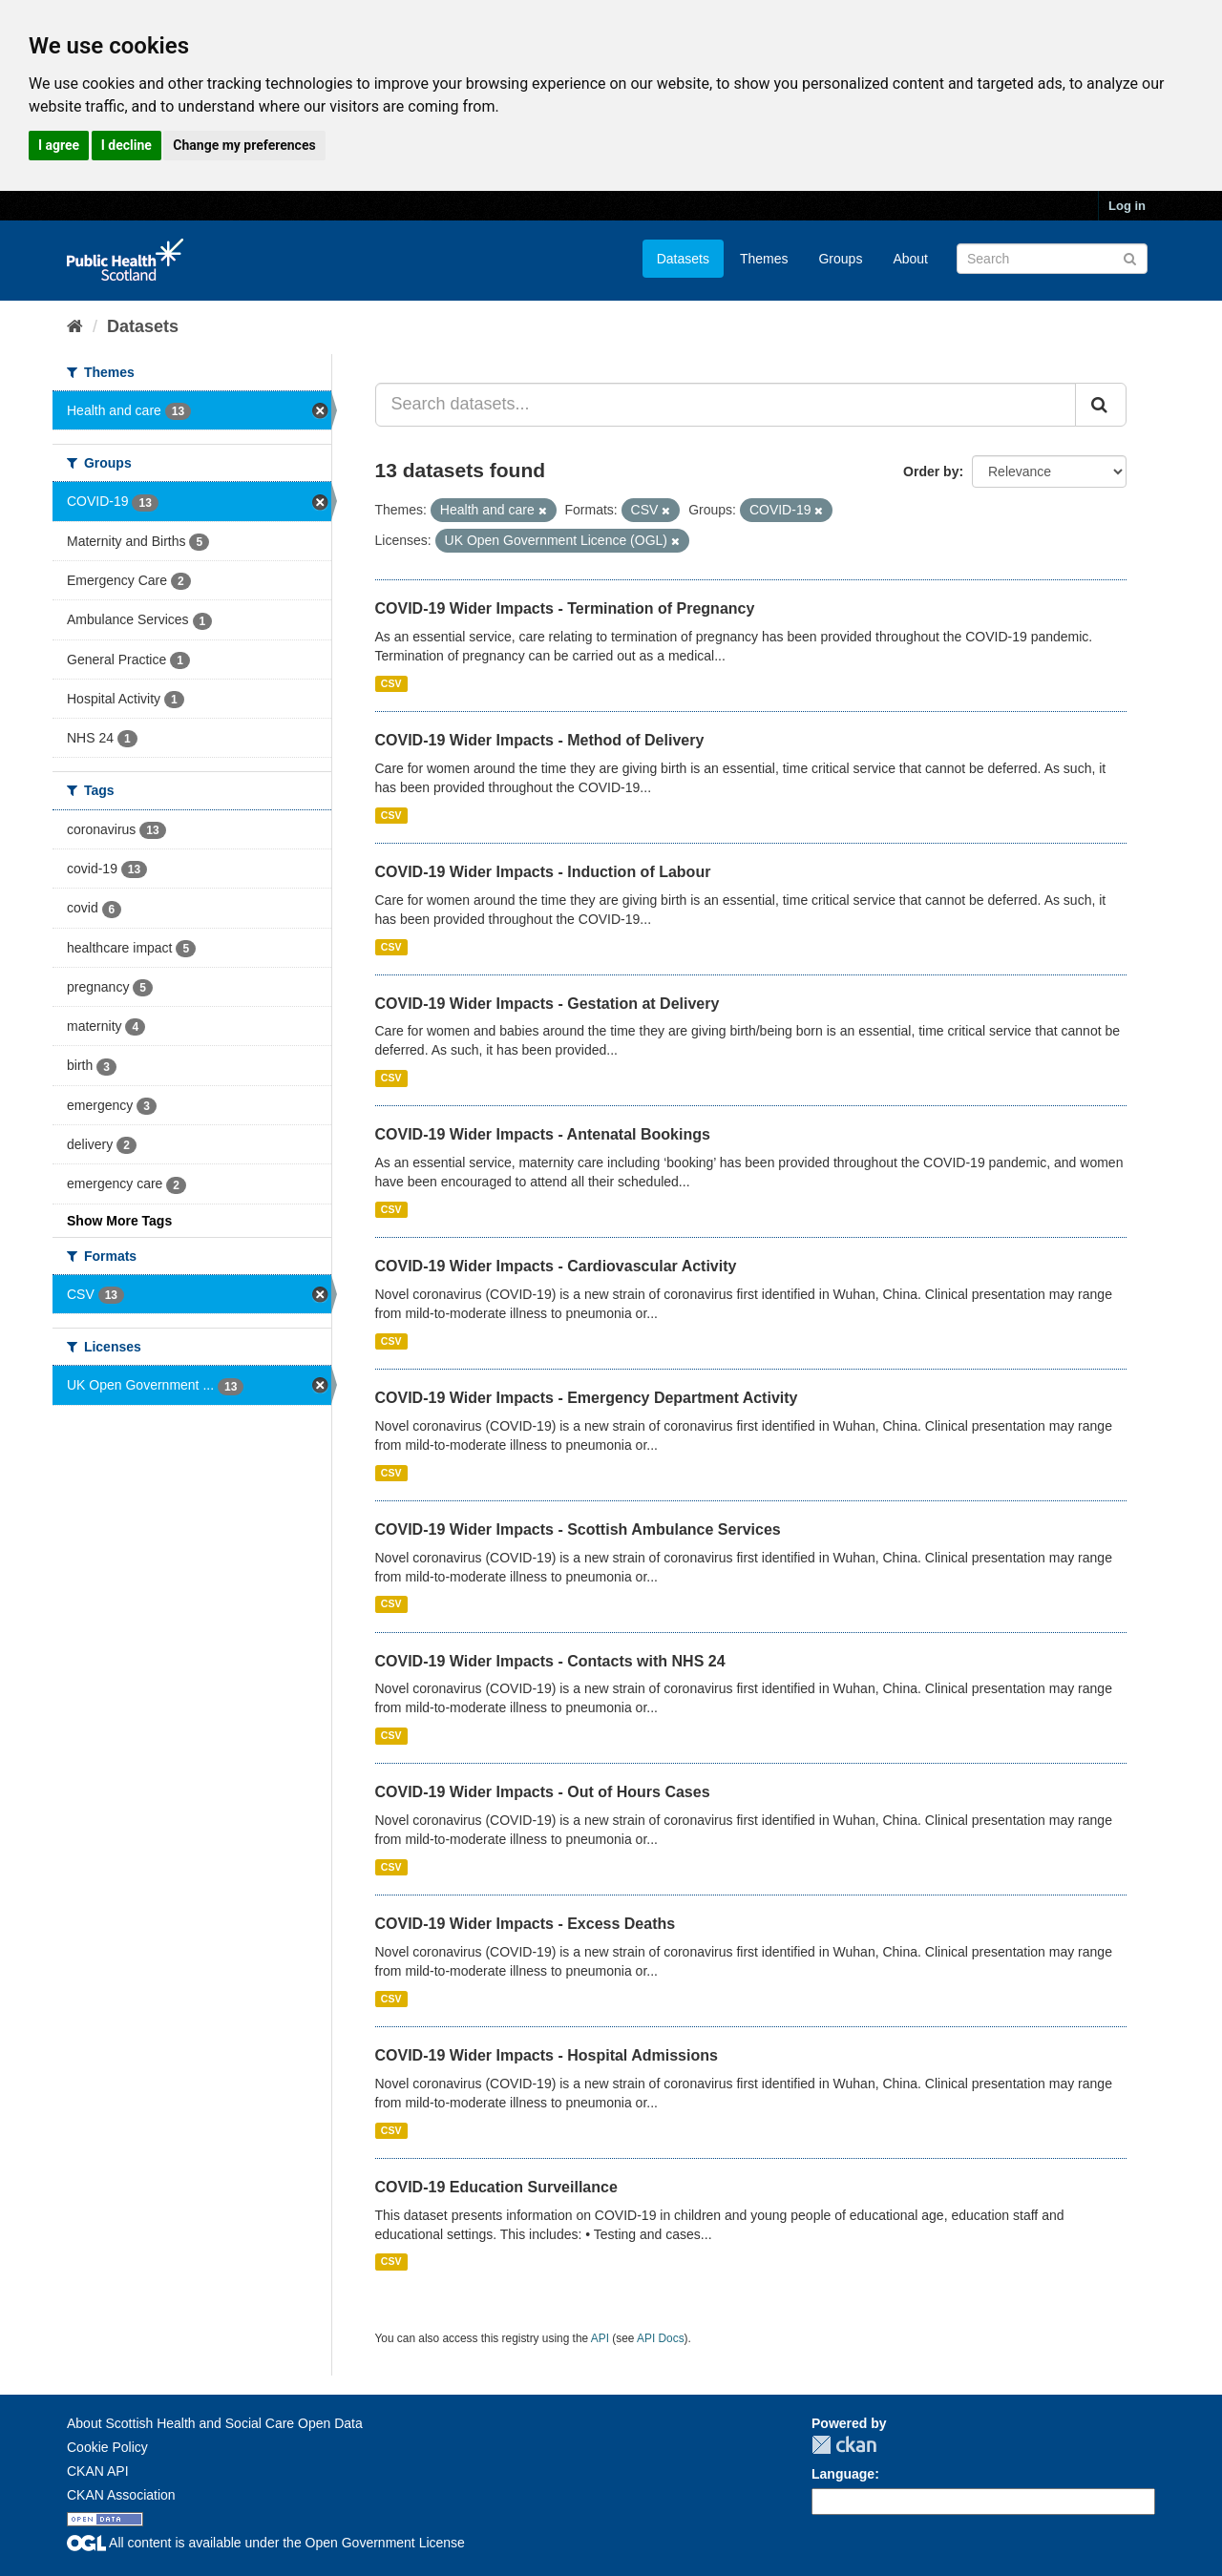 This screenshot has height=2576, width=1222. Describe the element at coordinates (550, 1661) in the screenshot. I see `COVID-19 Wider Impacts - Contacts with NHS 24` at that location.